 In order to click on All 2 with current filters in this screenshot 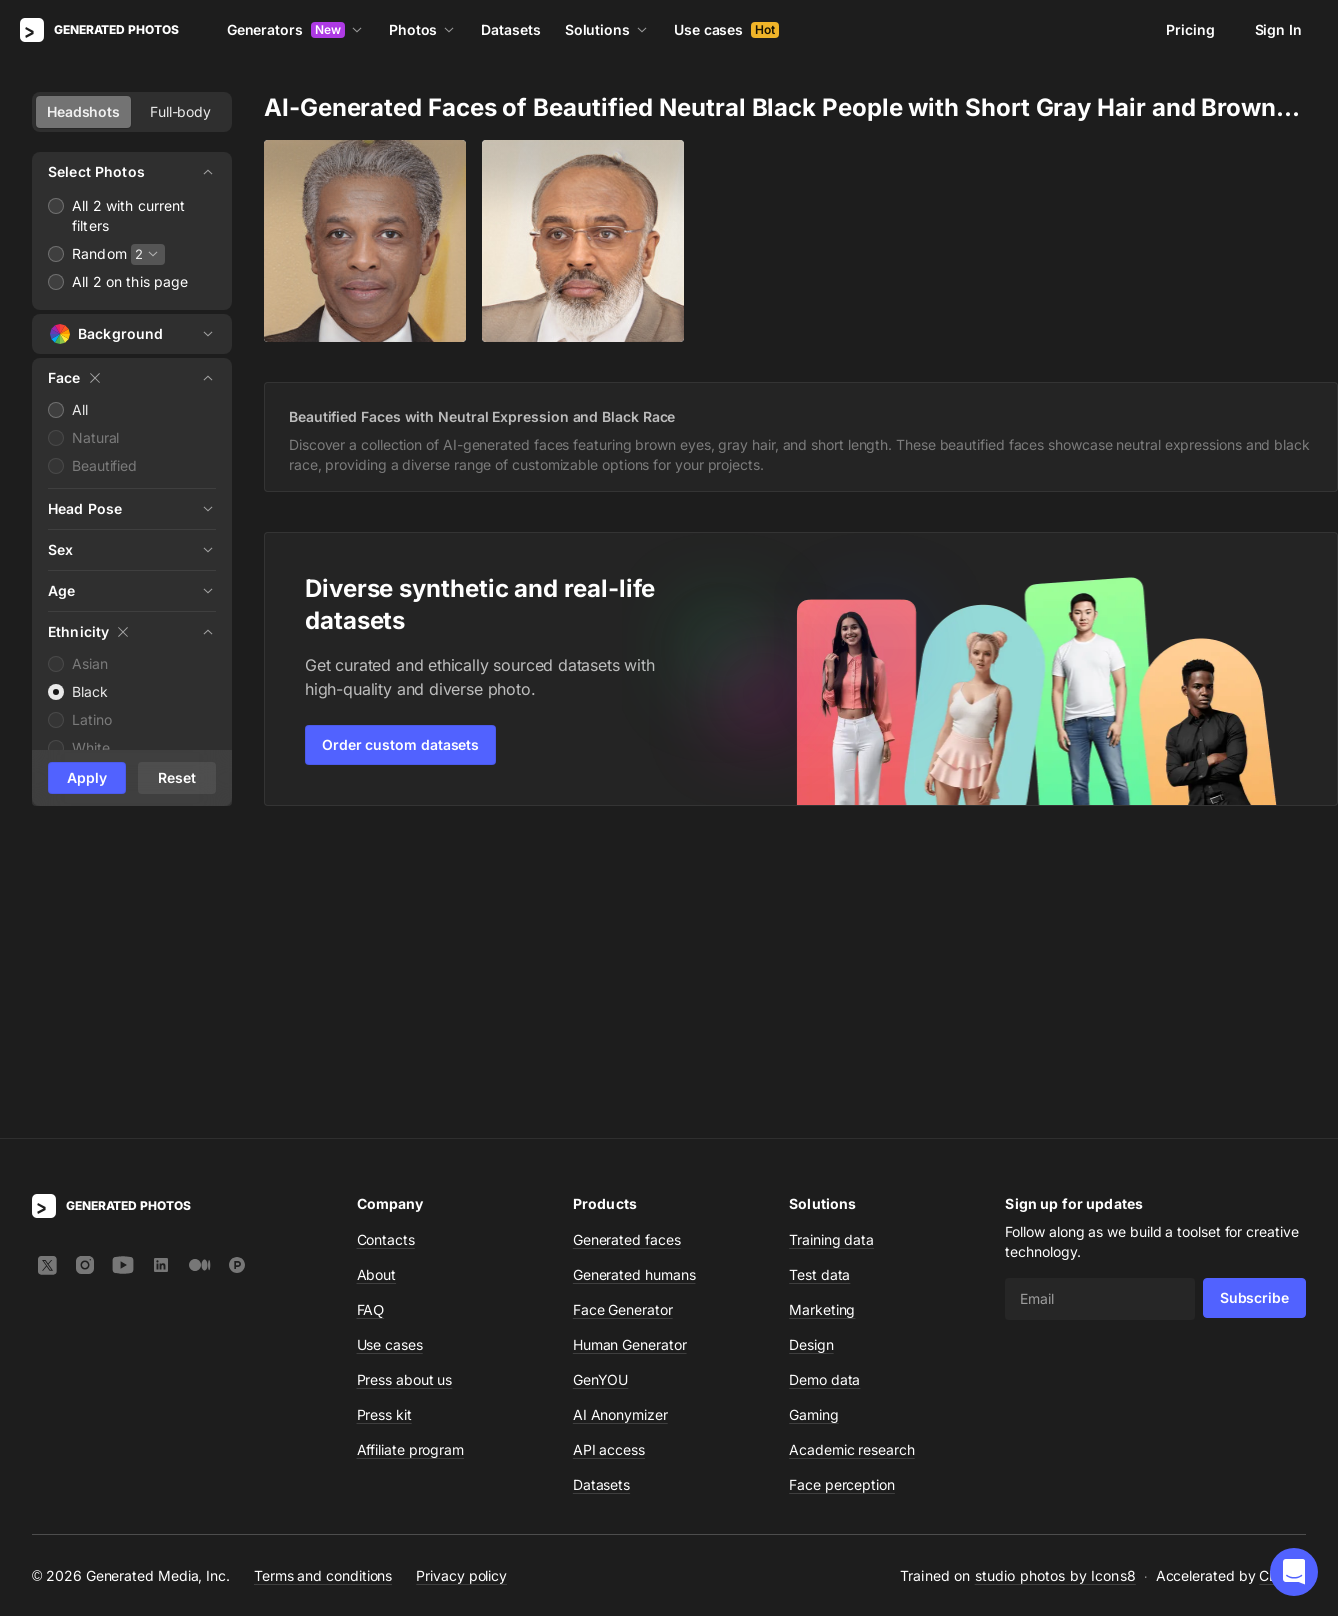, I will do `click(129, 215)`.